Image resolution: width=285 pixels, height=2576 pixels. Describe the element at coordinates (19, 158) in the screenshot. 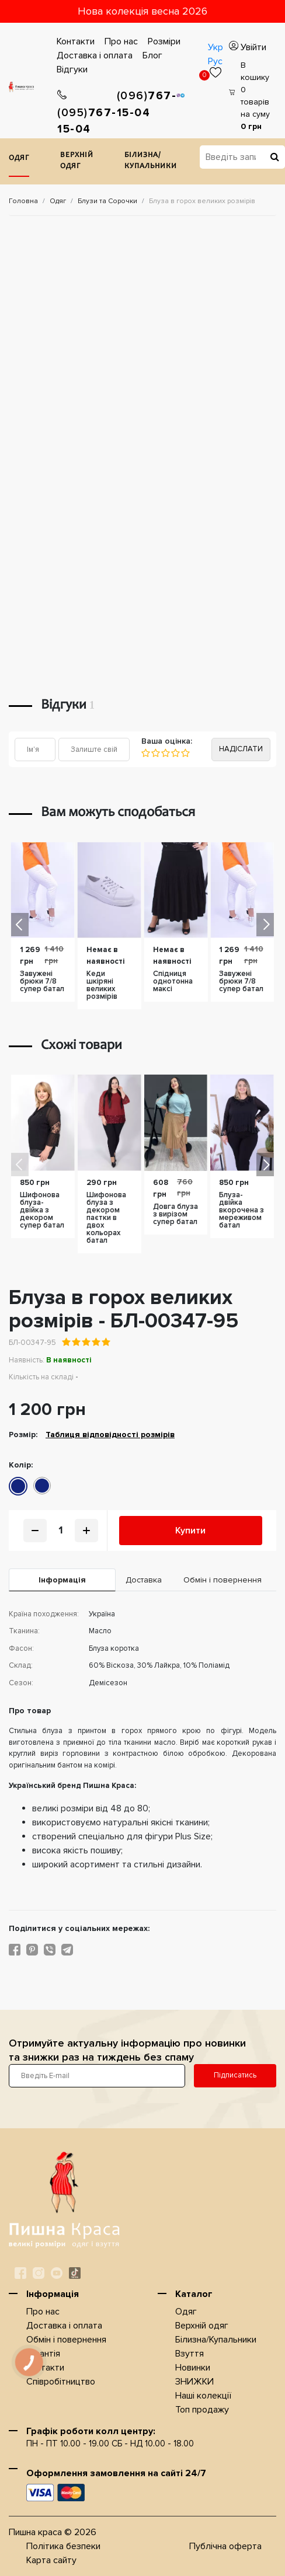

I see `Одяг` at that location.